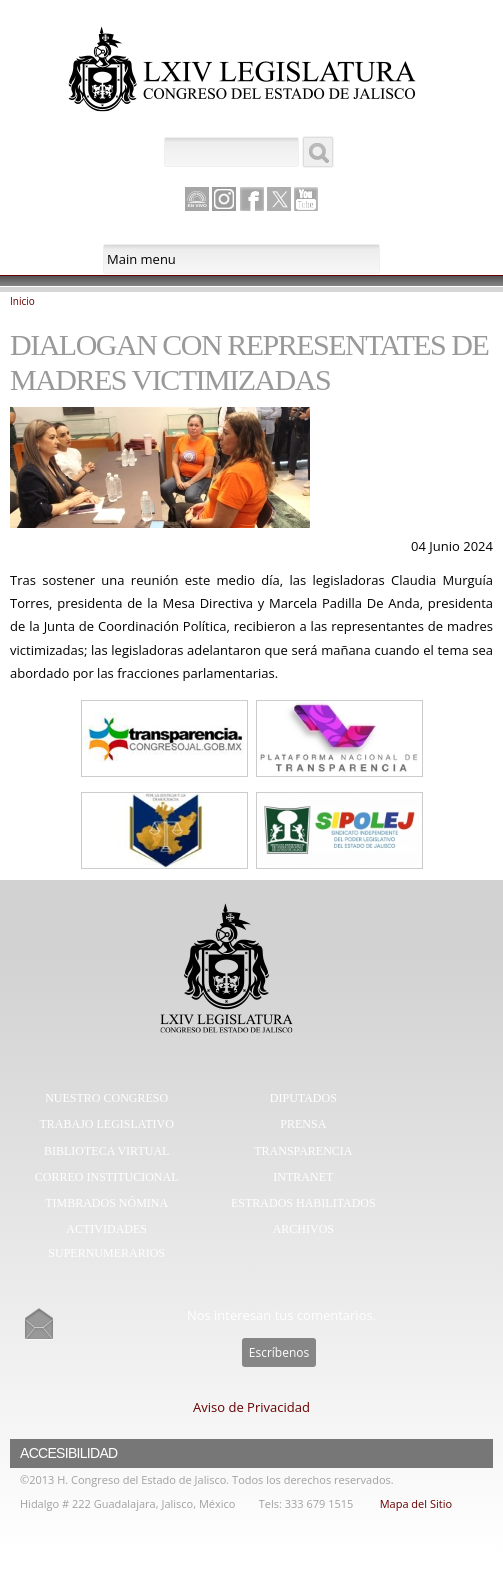  Describe the element at coordinates (279, 1352) in the screenshot. I see `Escríbenos` at that location.